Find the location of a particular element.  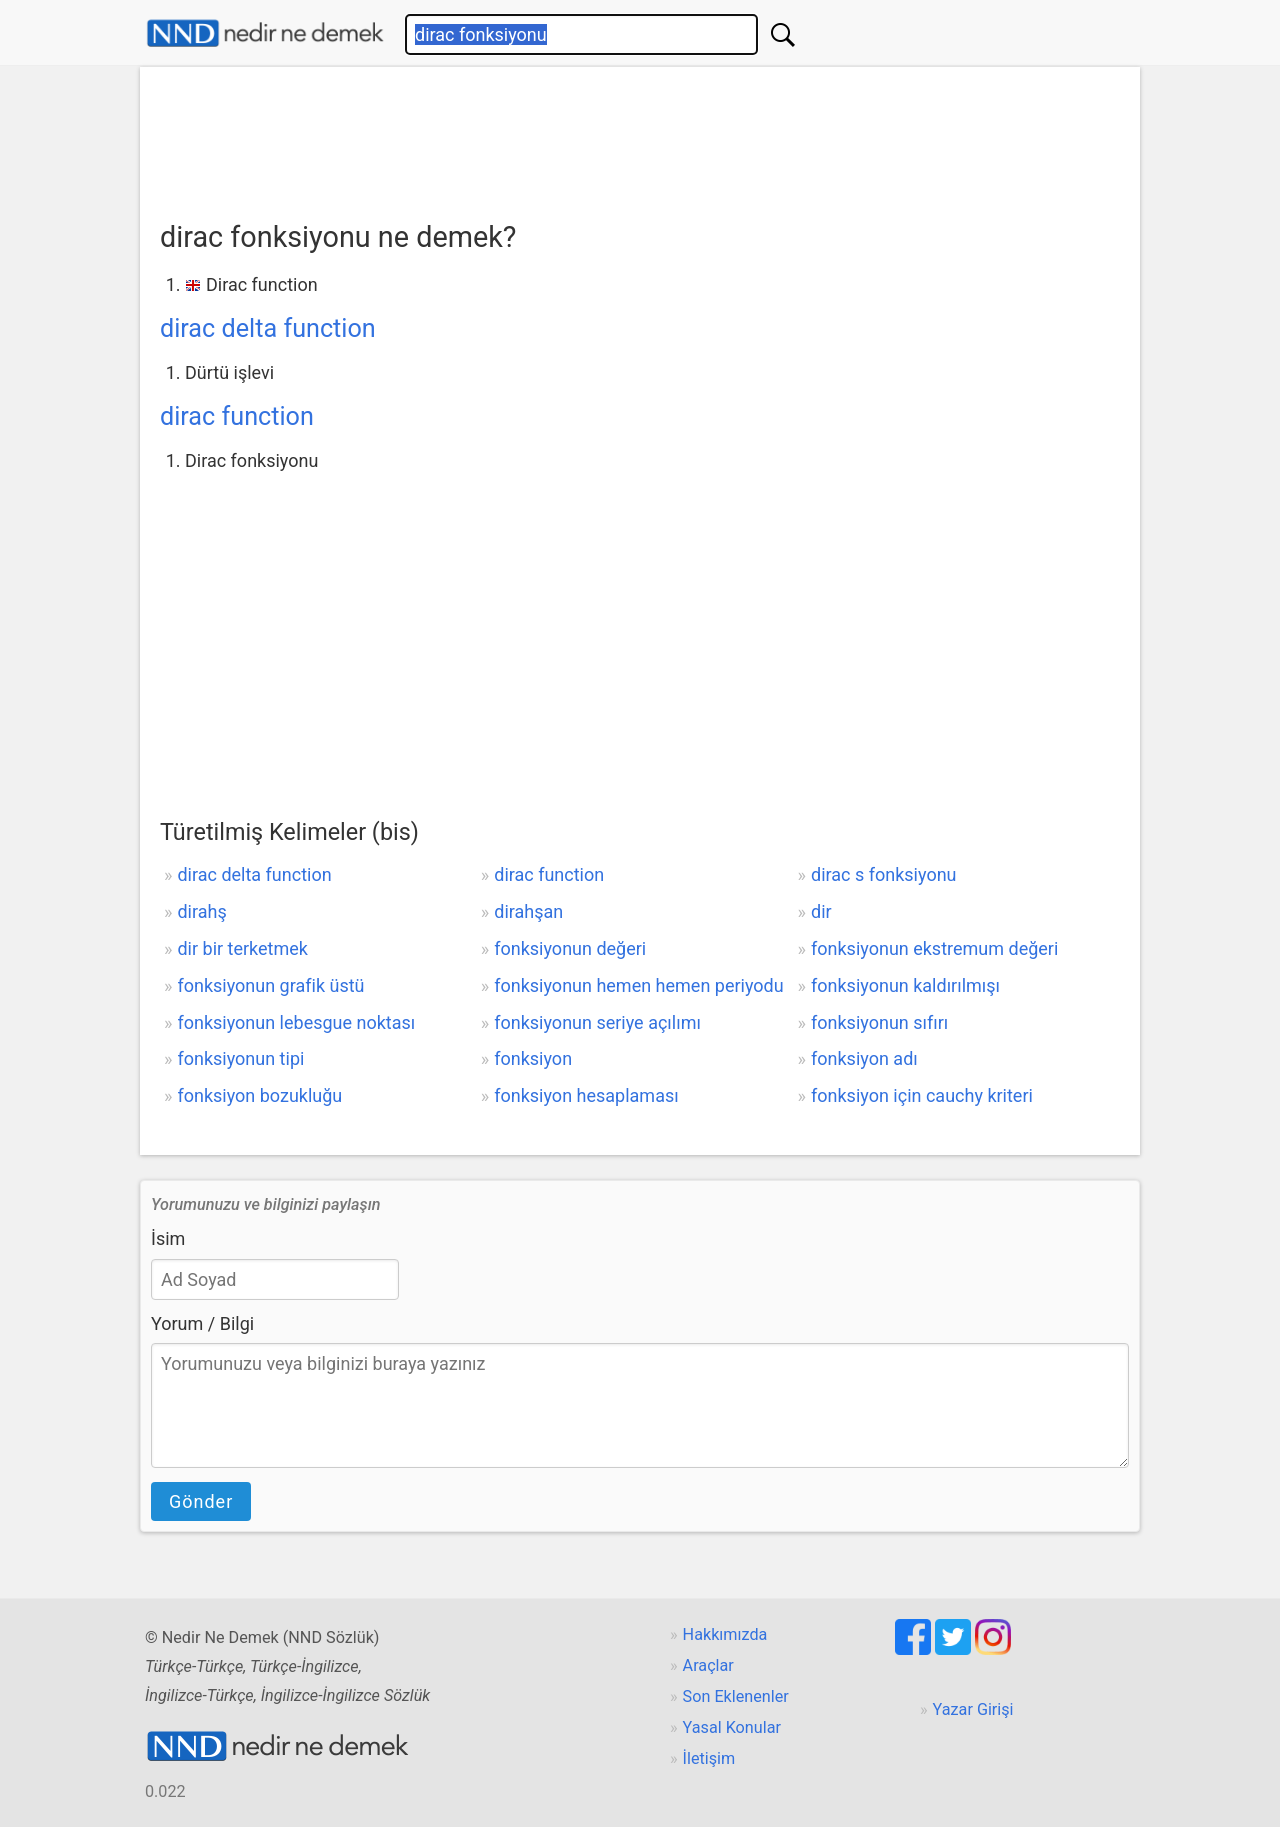

dirahşan is located at coordinates (528, 911).